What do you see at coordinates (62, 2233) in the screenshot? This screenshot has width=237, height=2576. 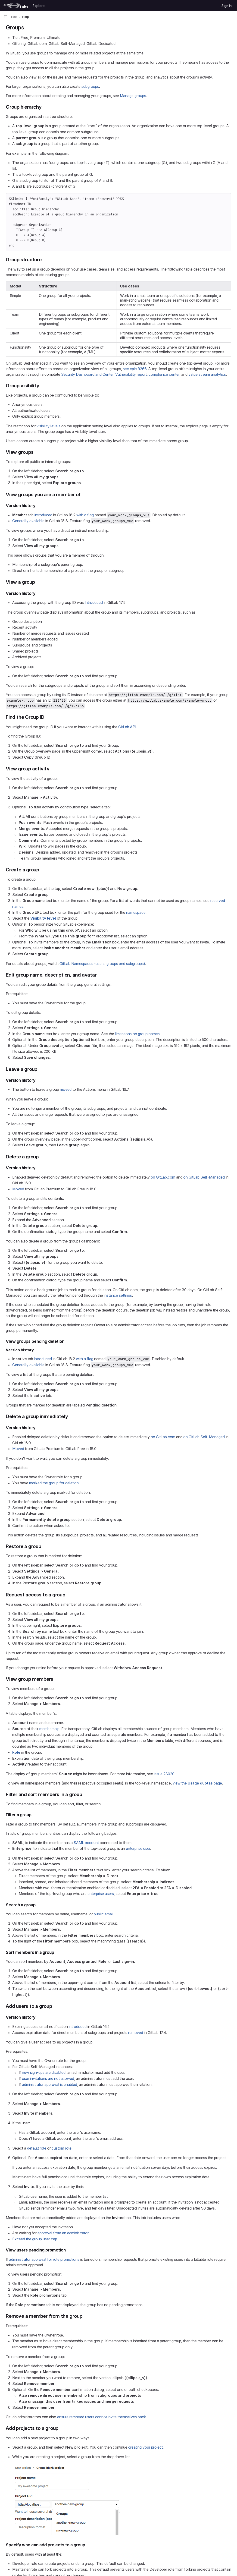 I see `approval from an administrator` at bounding box center [62, 2233].